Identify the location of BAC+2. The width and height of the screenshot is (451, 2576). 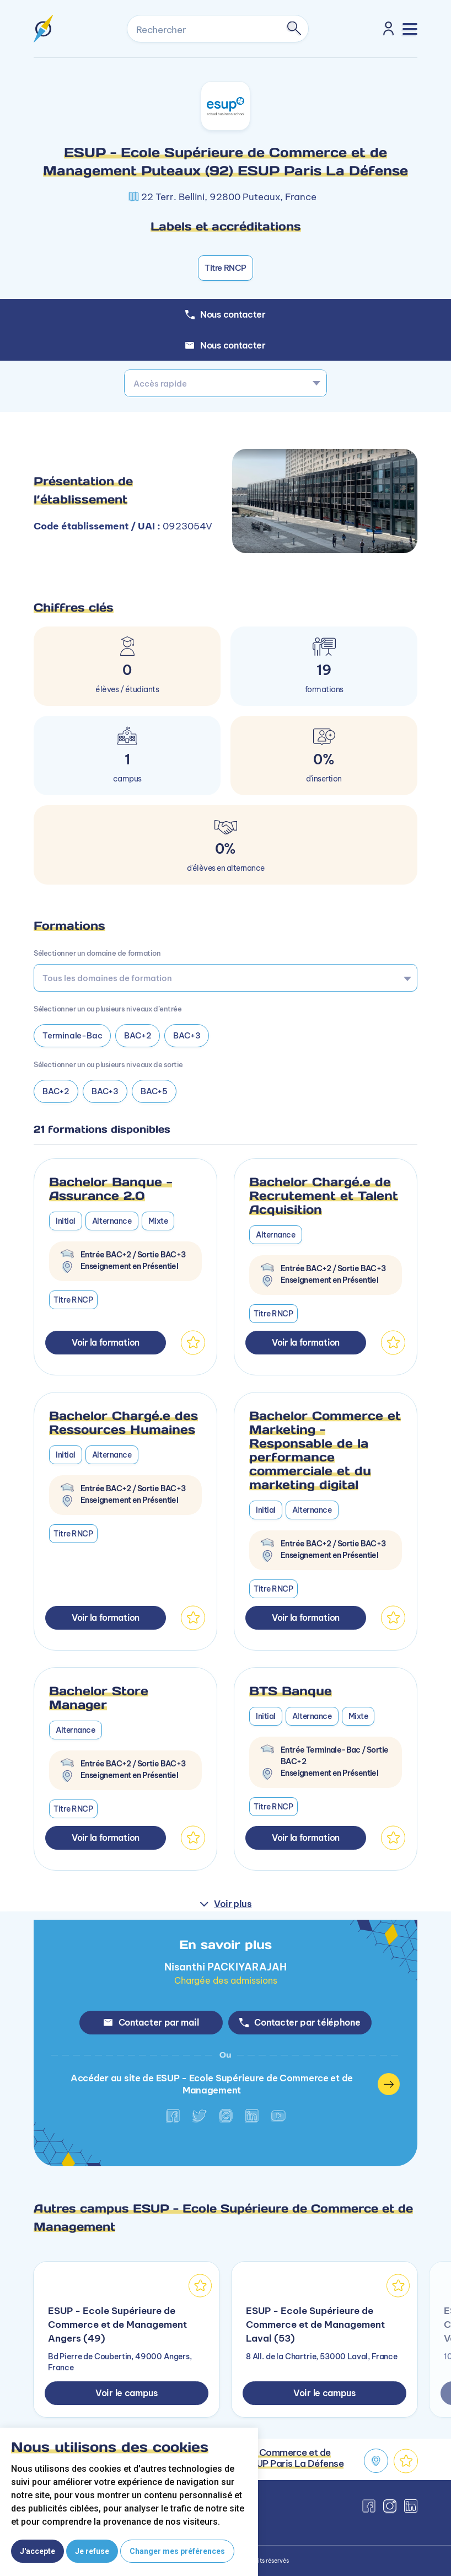
(138, 1035).